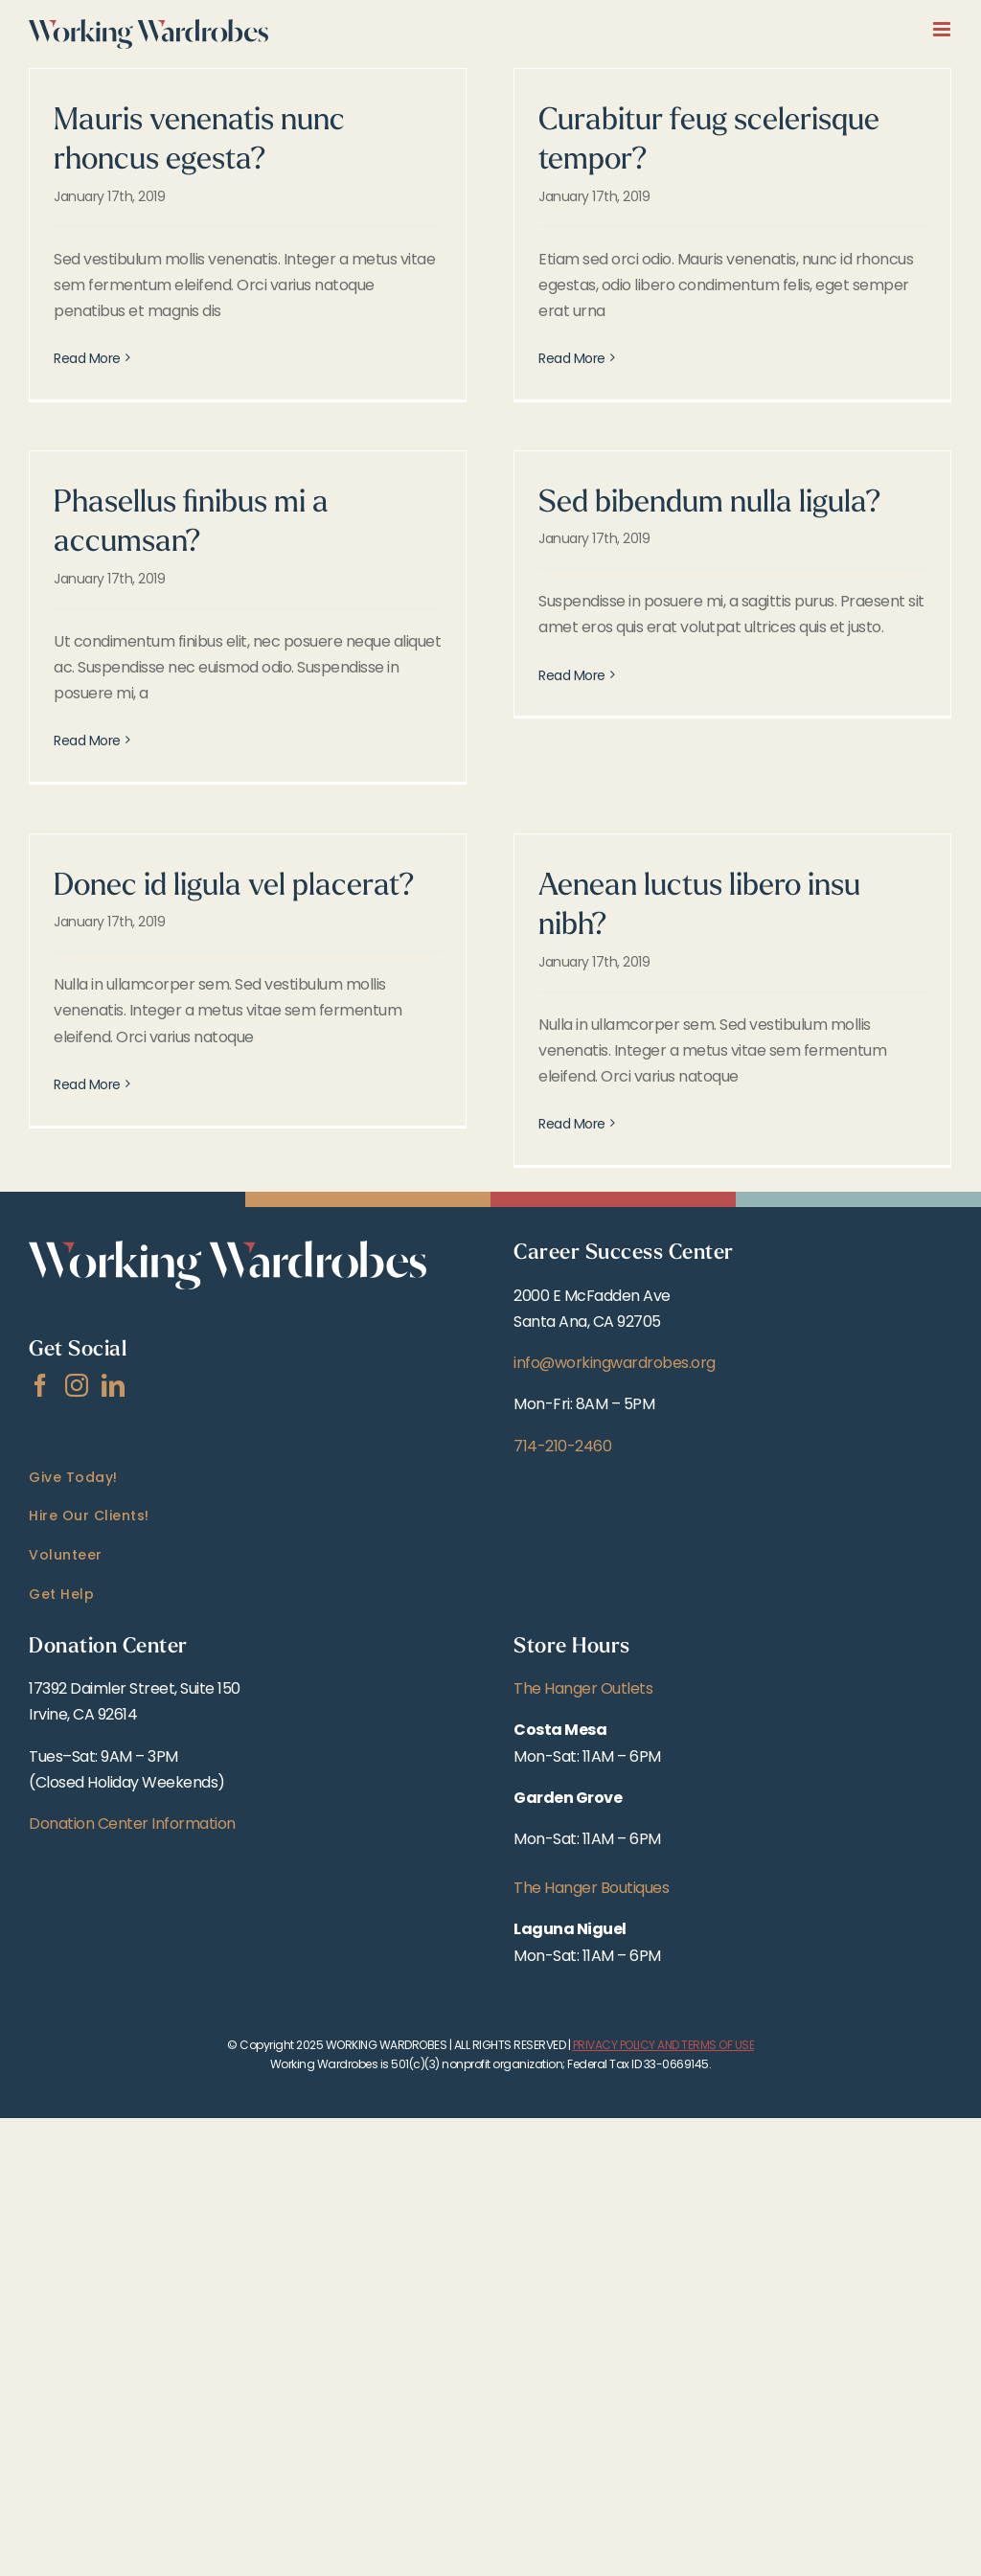 Image resolution: width=981 pixels, height=2576 pixels. Describe the element at coordinates (87, 741) in the screenshot. I see `Read More [More on Phasellus finibus mi a accumsan?]` at that location.